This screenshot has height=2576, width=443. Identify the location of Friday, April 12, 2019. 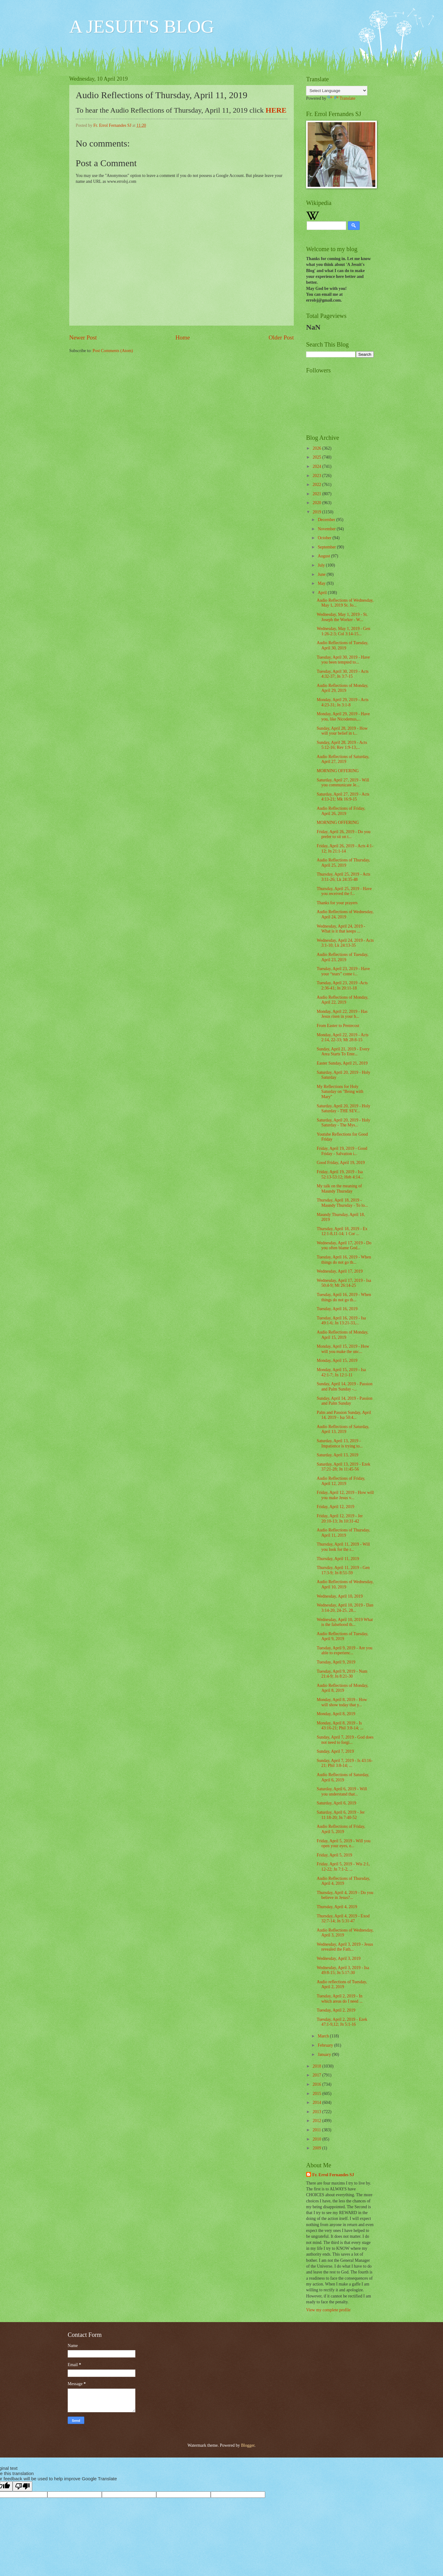
(335, 1506).